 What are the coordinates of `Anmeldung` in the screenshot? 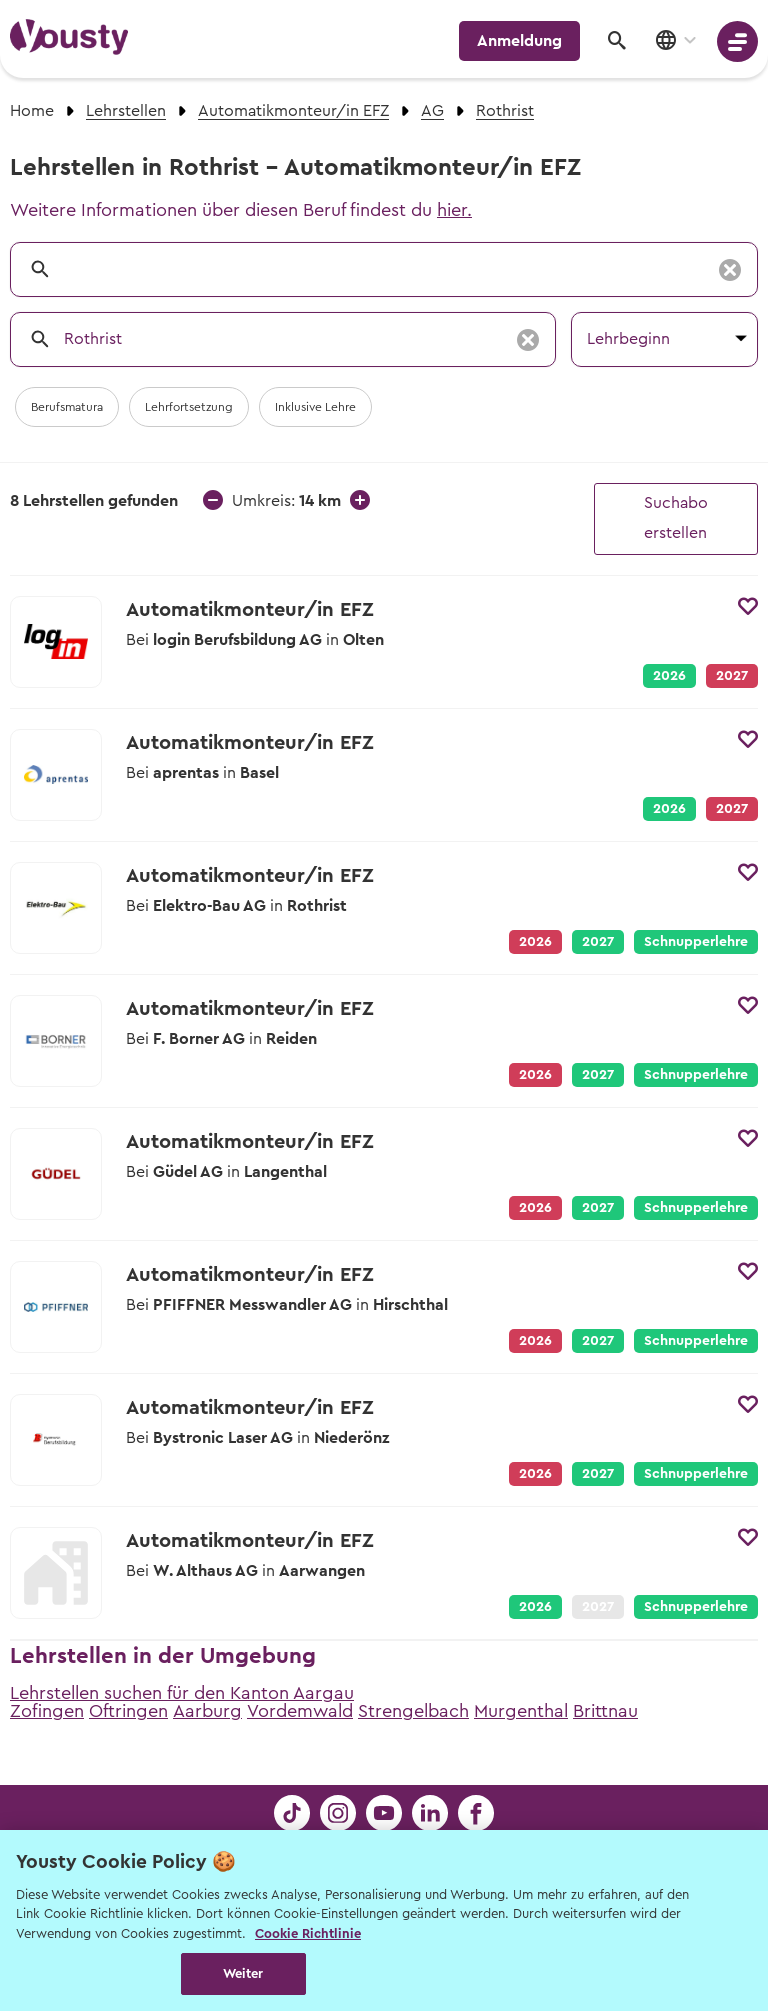 It's located at (519, 41).